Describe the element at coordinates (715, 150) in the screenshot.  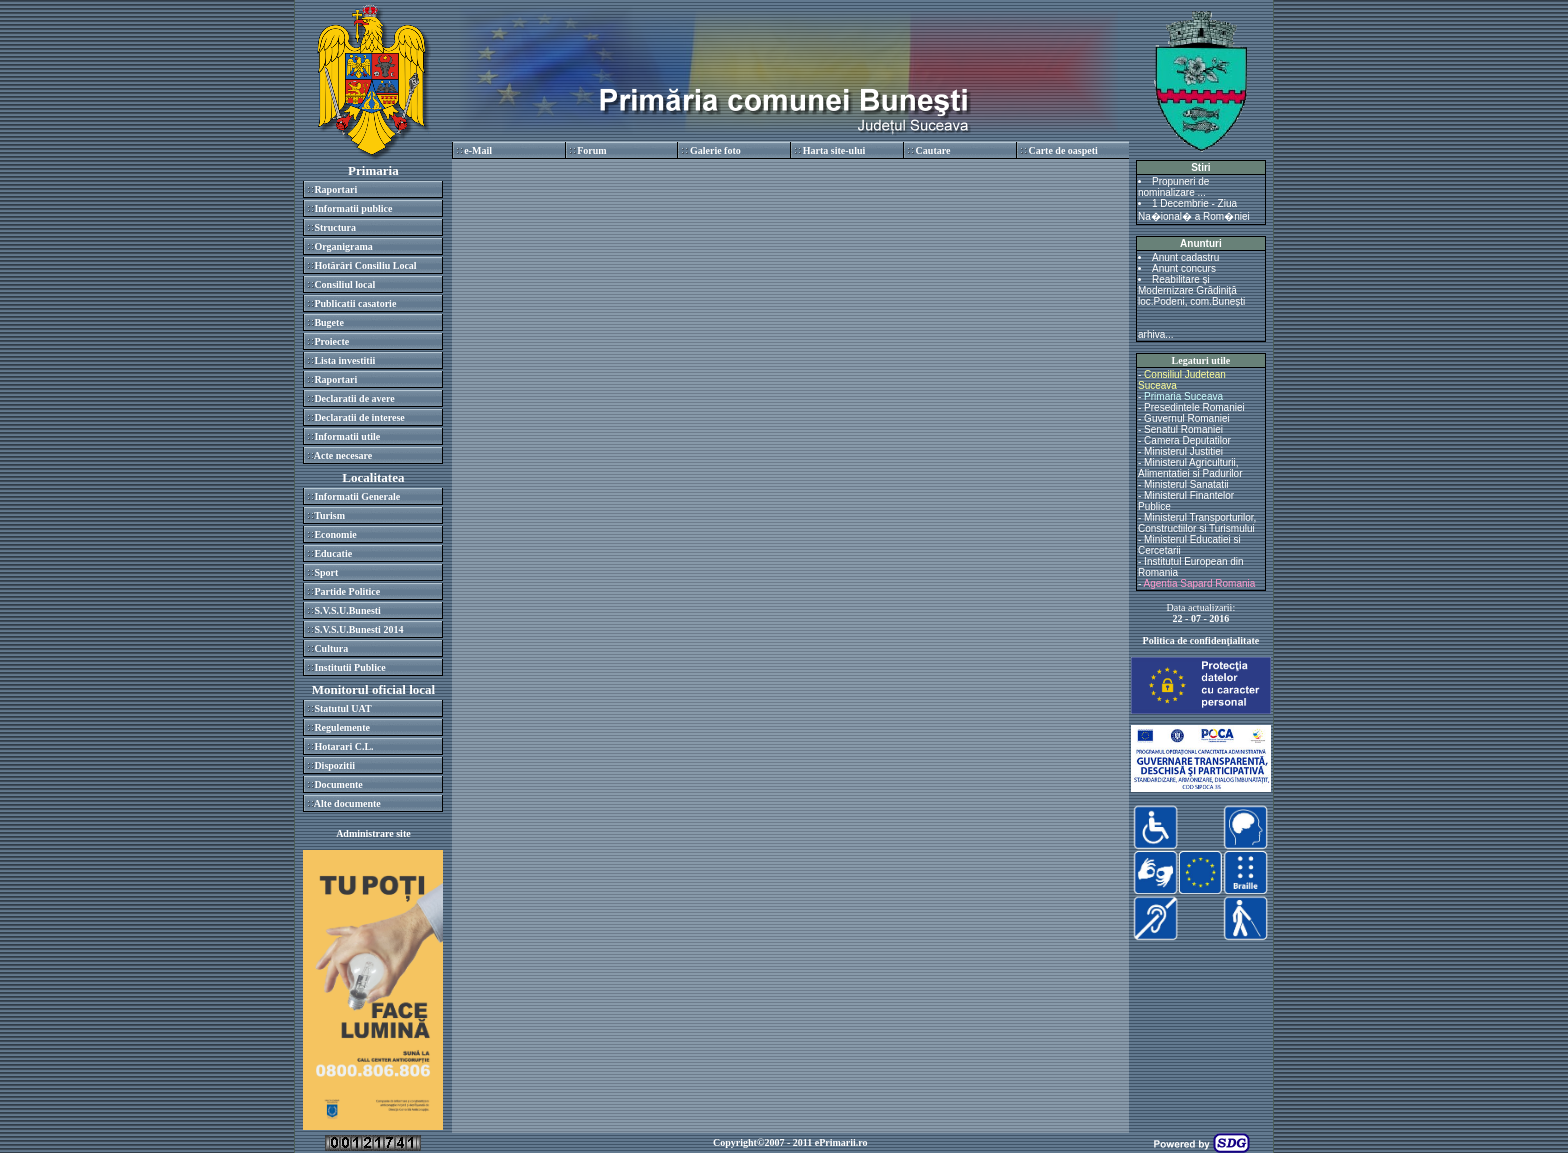
I see `Galerie foto` at that location.